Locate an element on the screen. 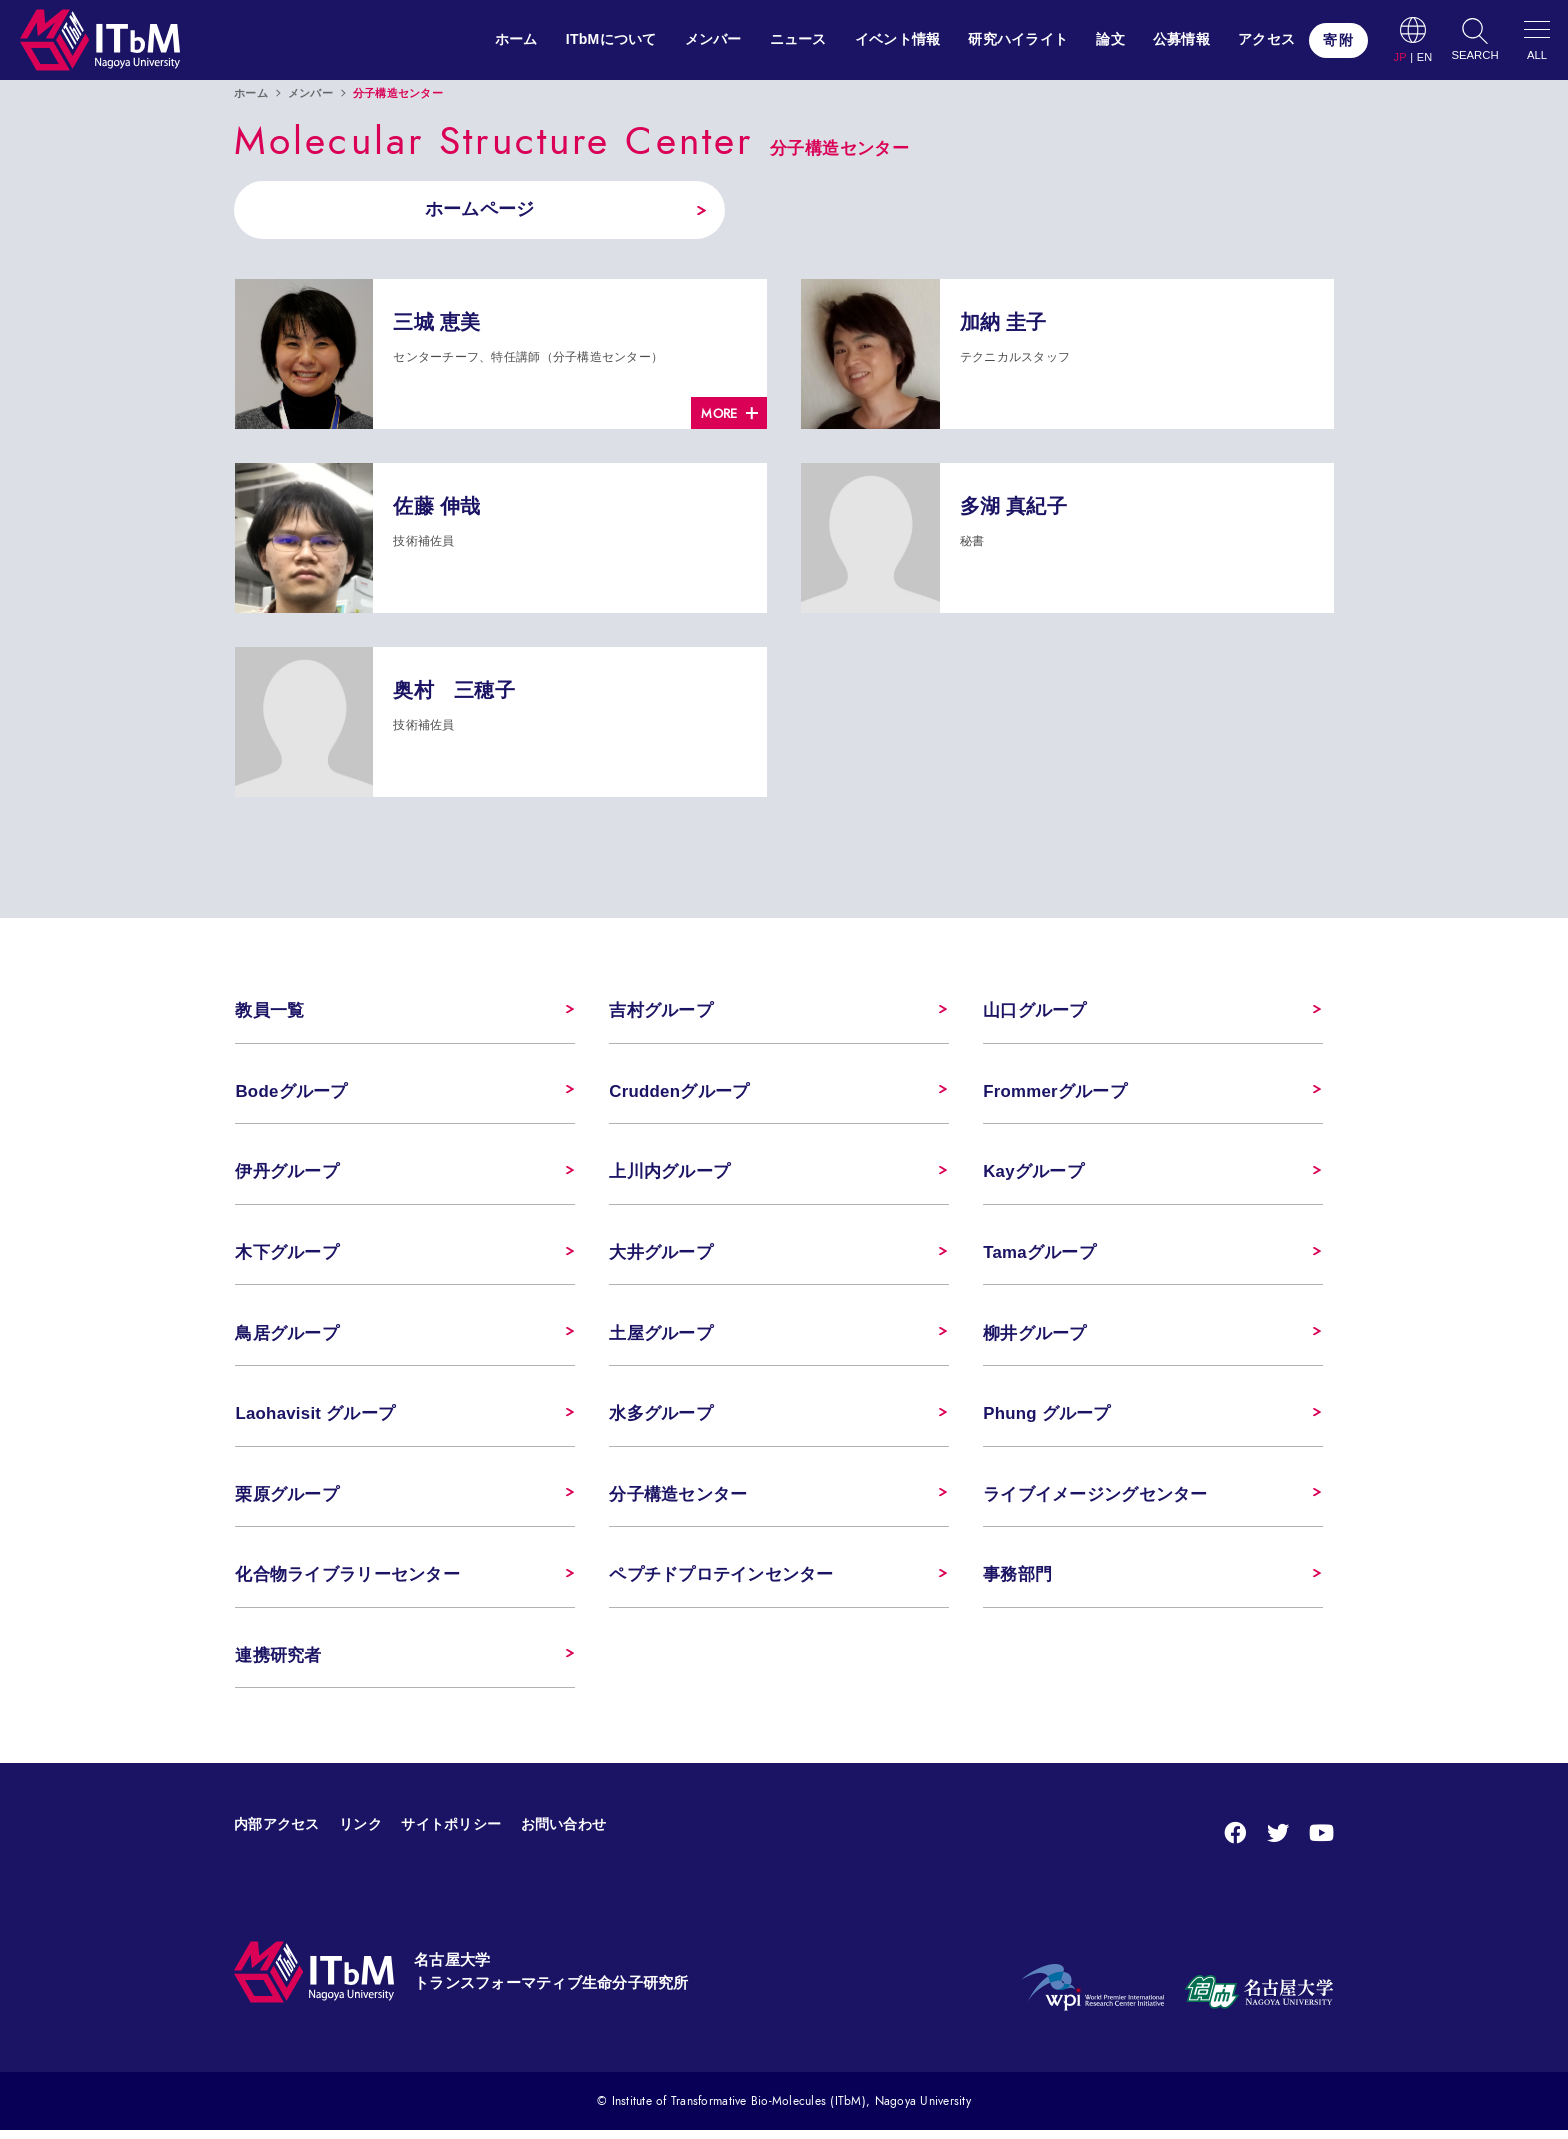 Image resolution: width=1568 pixels, height=2139 pixels. ニュース is located at coordinates (798, 39).